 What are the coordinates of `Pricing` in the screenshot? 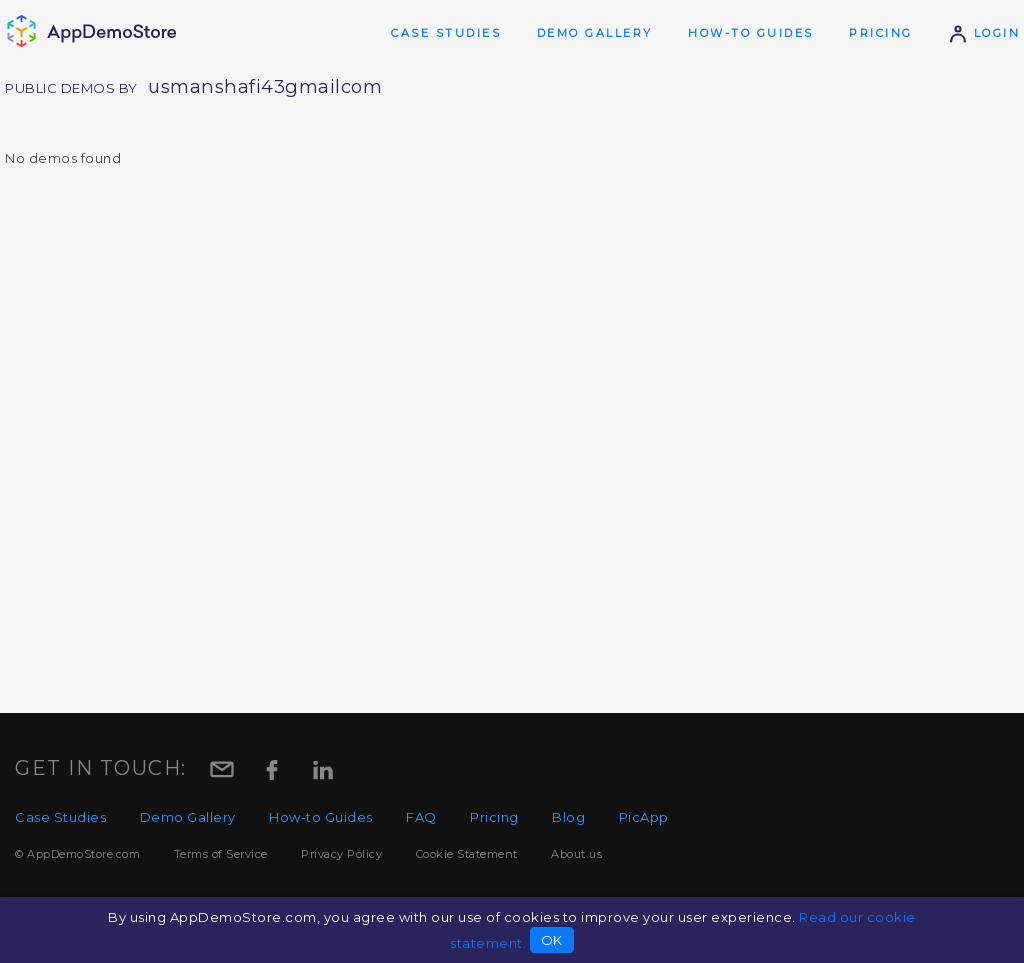 It's located at (881, 33).